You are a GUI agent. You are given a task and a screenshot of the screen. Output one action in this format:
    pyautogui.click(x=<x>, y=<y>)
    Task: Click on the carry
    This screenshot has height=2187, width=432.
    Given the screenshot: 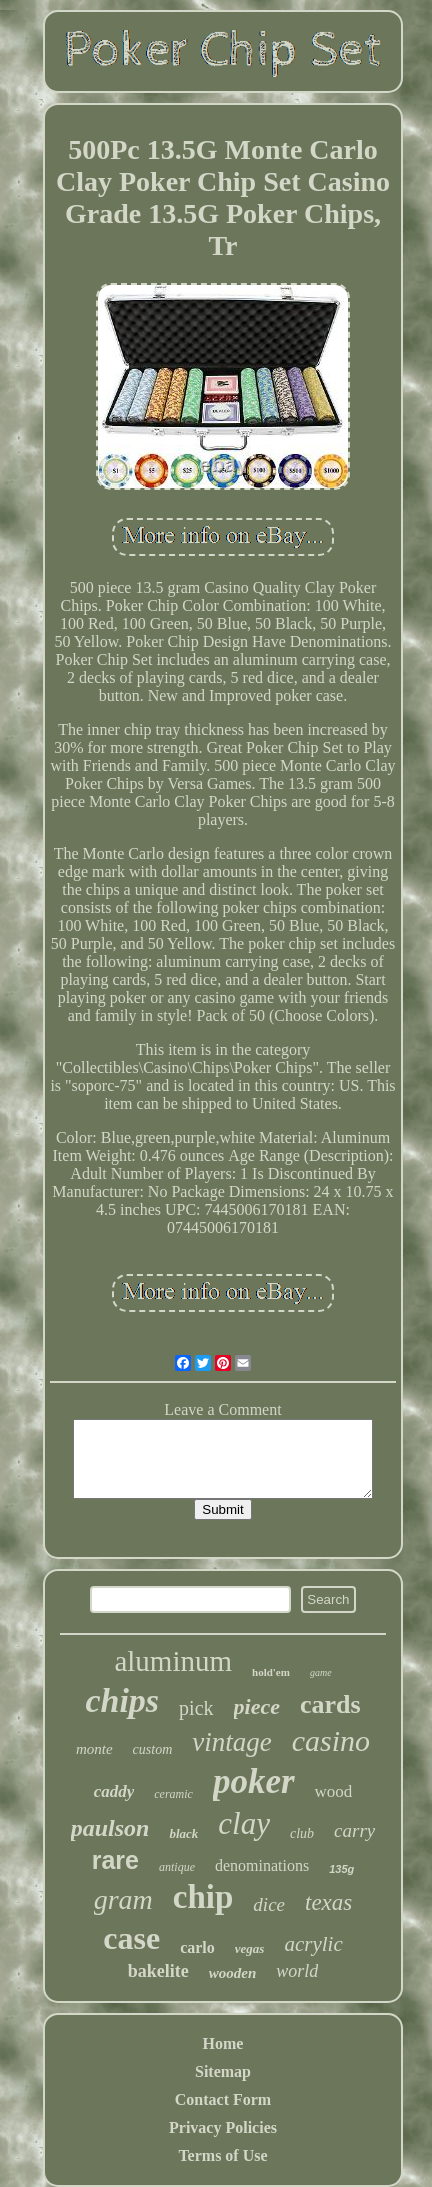 What is the action you would take?
    pyautogui.click(x=354, y=1830)
    